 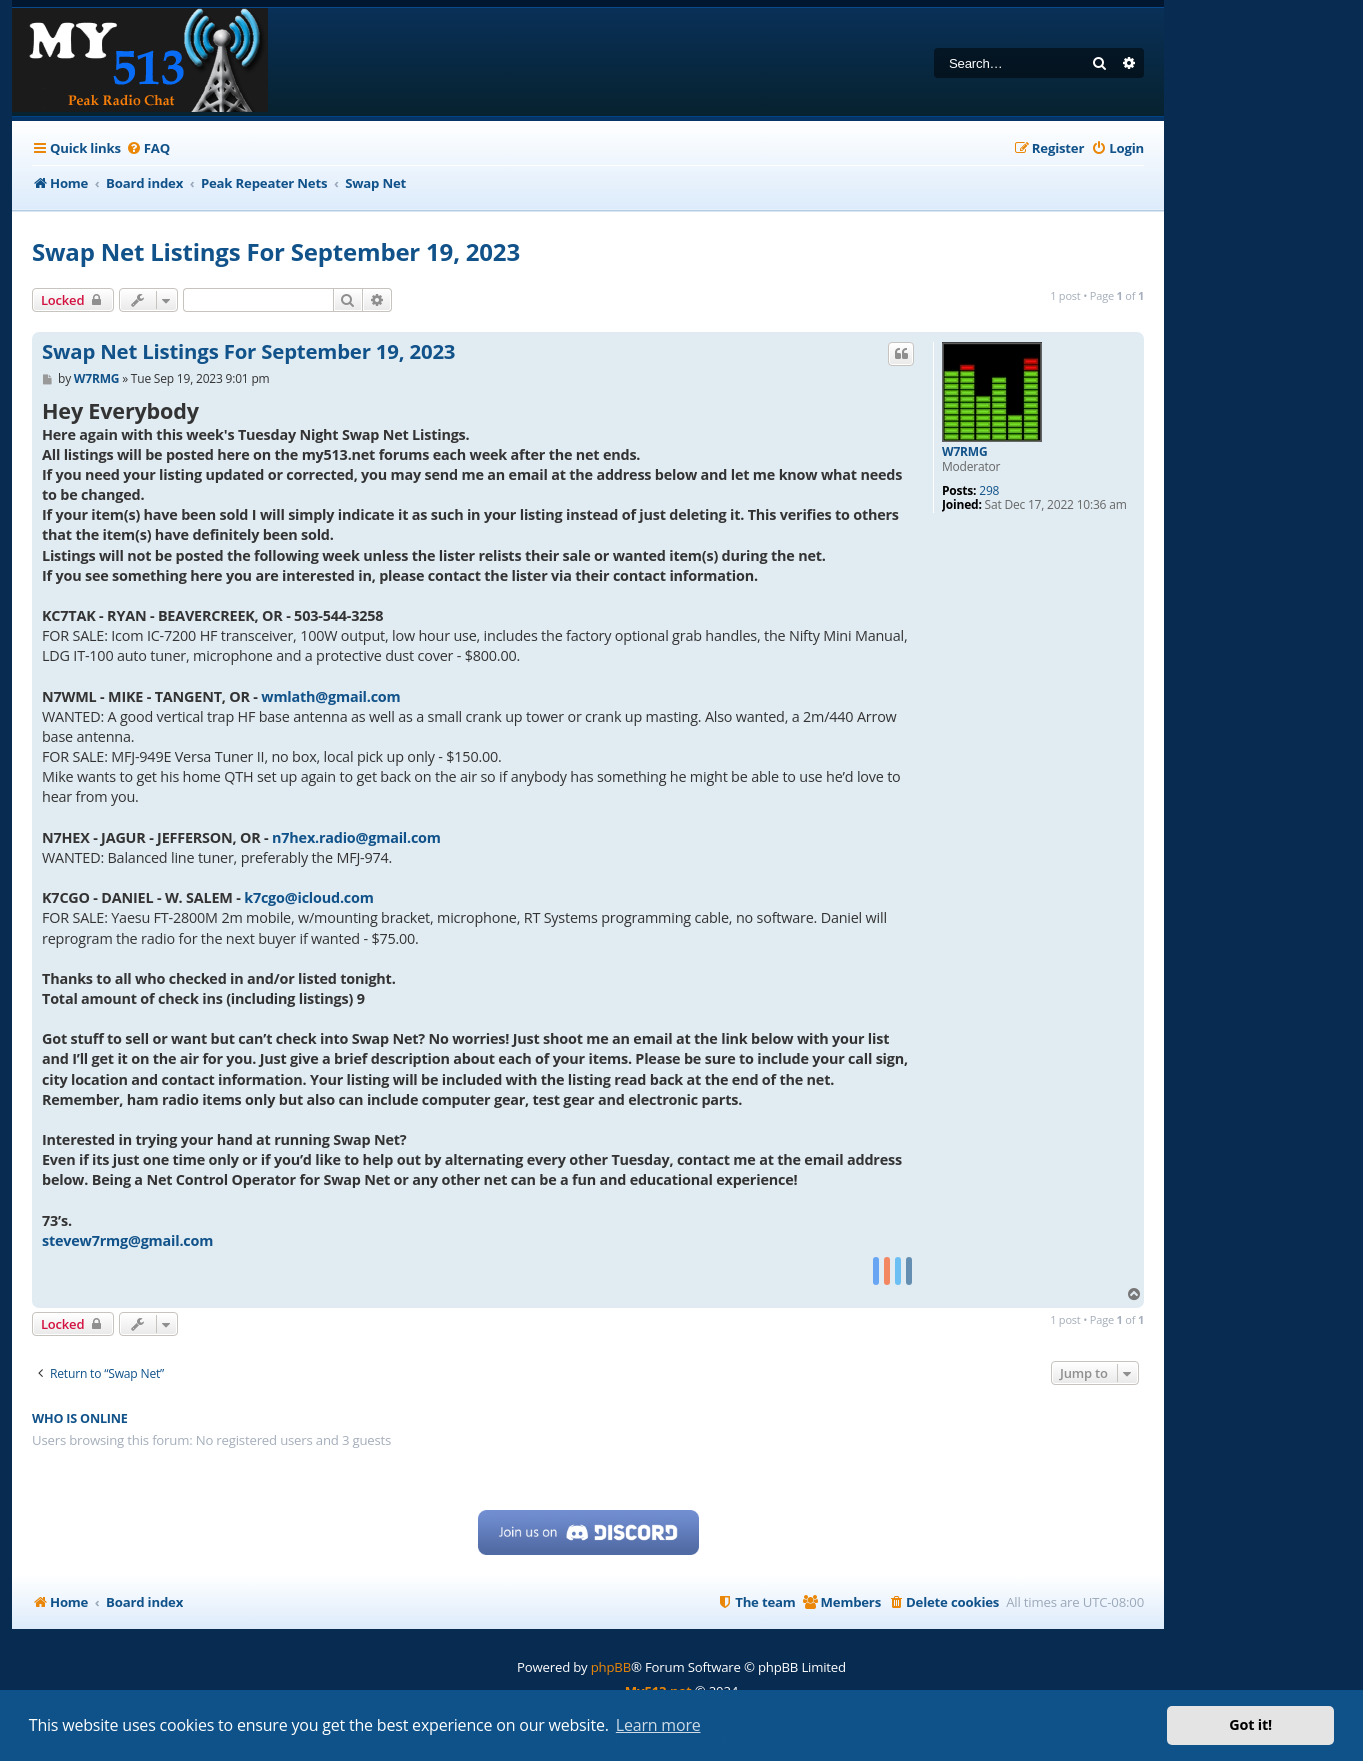 What do you see at coordinates (658, 1725) in the screenshot?
I see `Learn more [button]` at bounding box center [658, 1725].